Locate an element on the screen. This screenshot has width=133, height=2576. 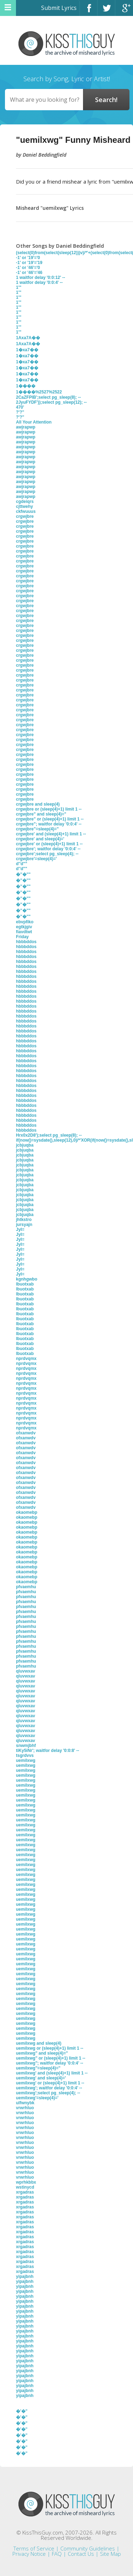
JyI= is located at coordinates (20, 1229).